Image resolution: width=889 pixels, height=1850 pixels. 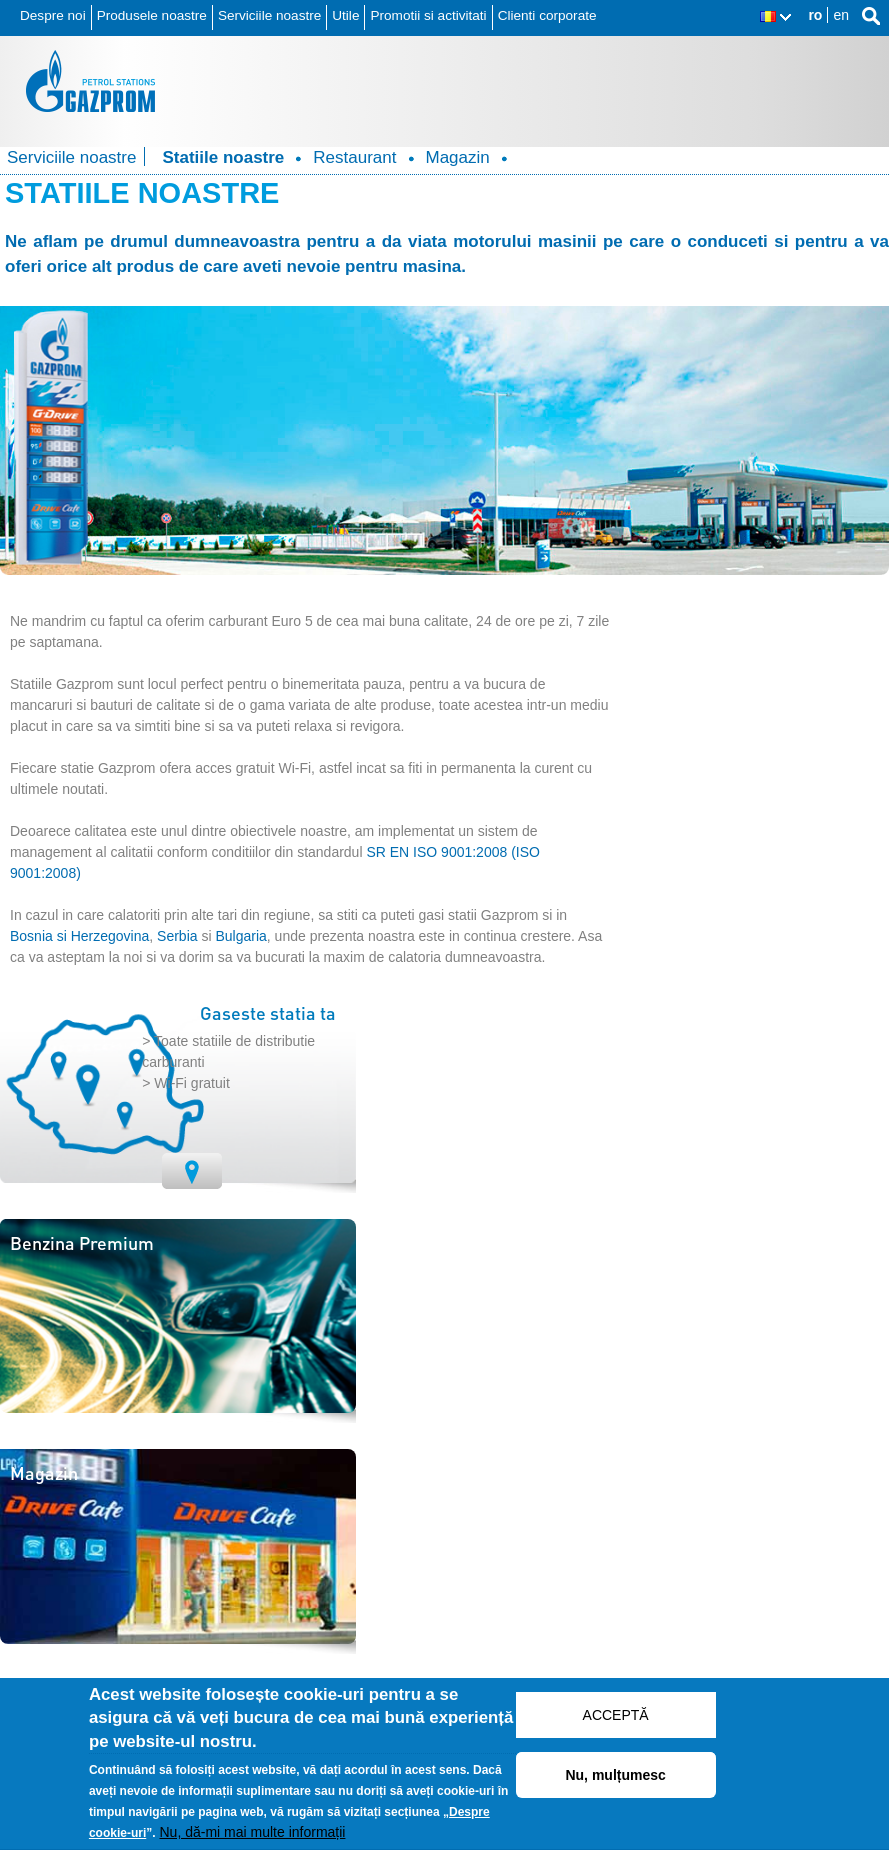 What do you see at coordinates (841, 15) in the screenshot?
I see `en` at bounding box center [841, 15].